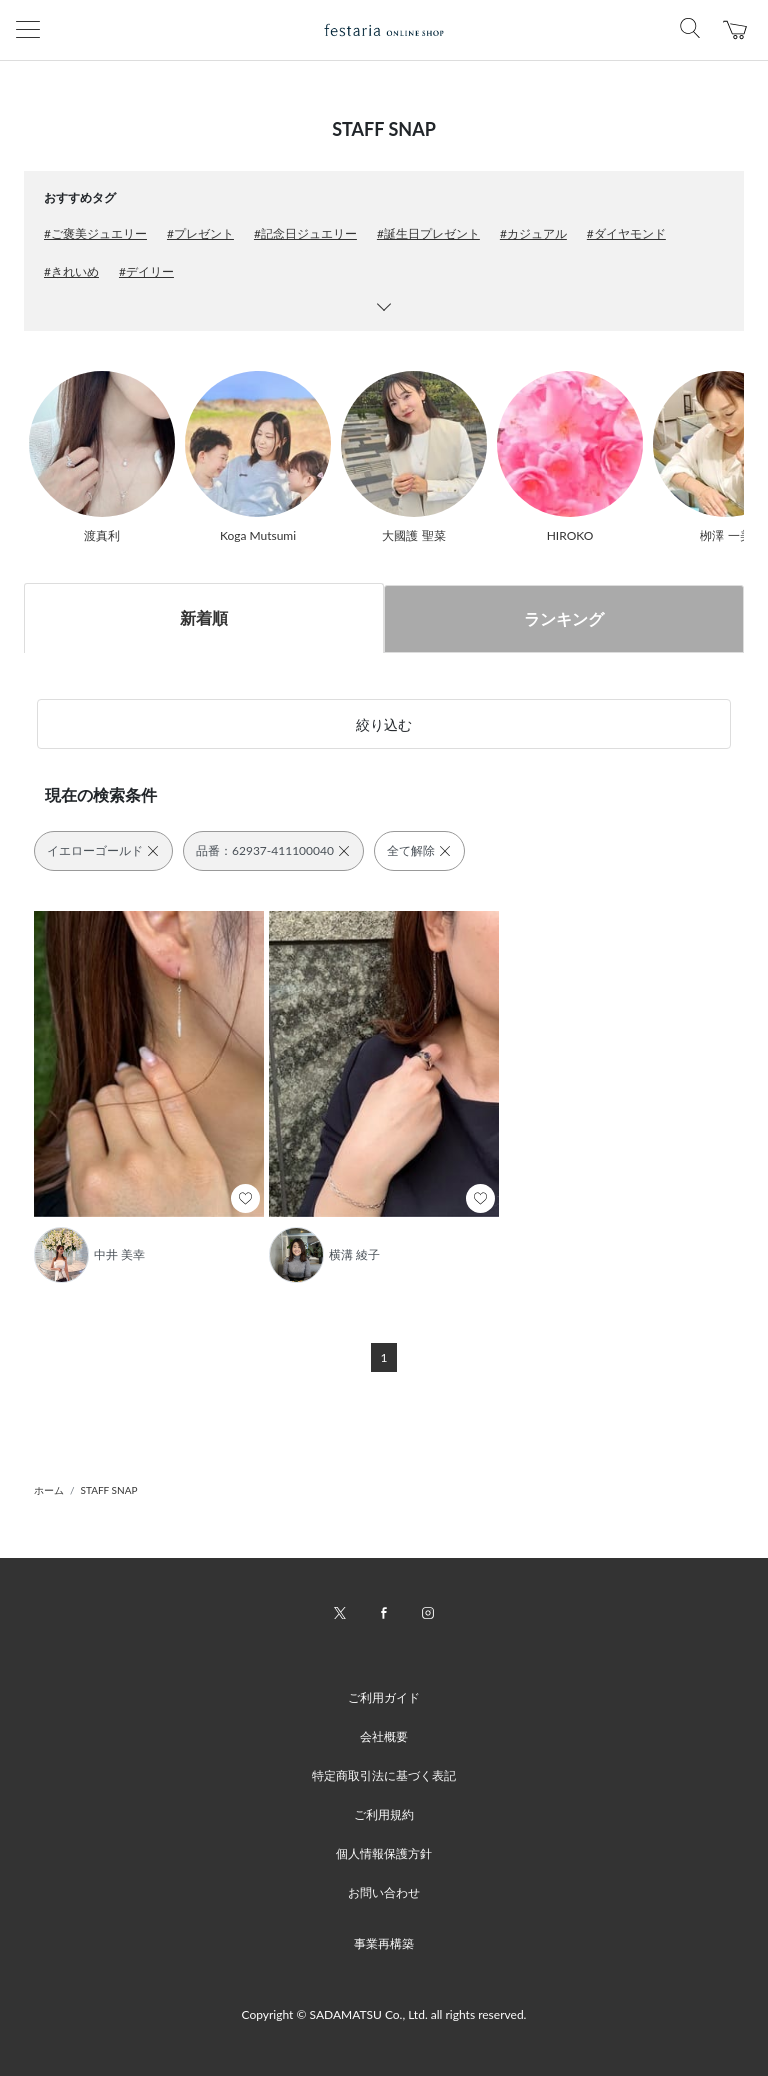 The image size is (768, 2076). What do you see at coordinates (146, 271) in the screenshot?
I see `#デイリー` at bounding box center [146, 271].